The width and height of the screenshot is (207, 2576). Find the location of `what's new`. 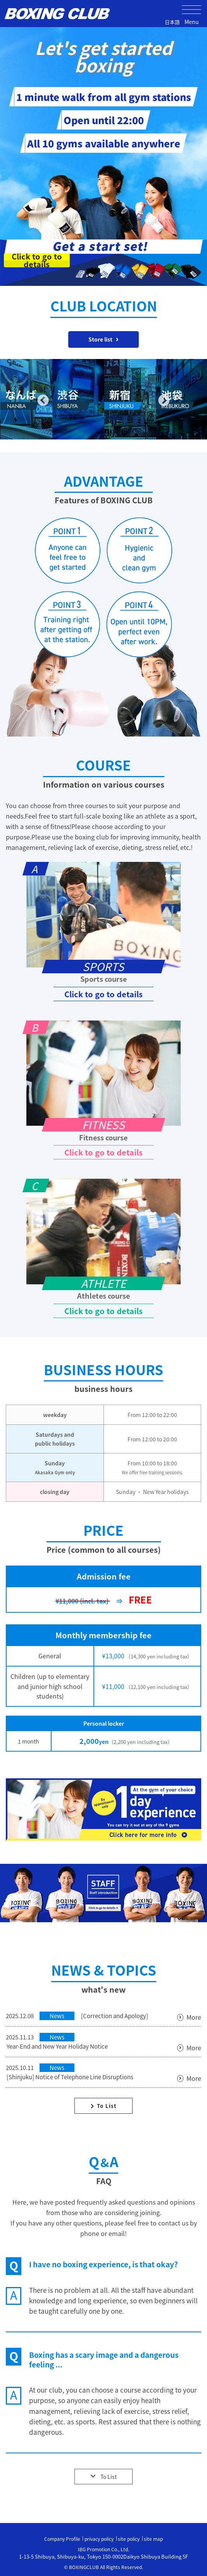

what's new is located at coordinates (103, 1989).